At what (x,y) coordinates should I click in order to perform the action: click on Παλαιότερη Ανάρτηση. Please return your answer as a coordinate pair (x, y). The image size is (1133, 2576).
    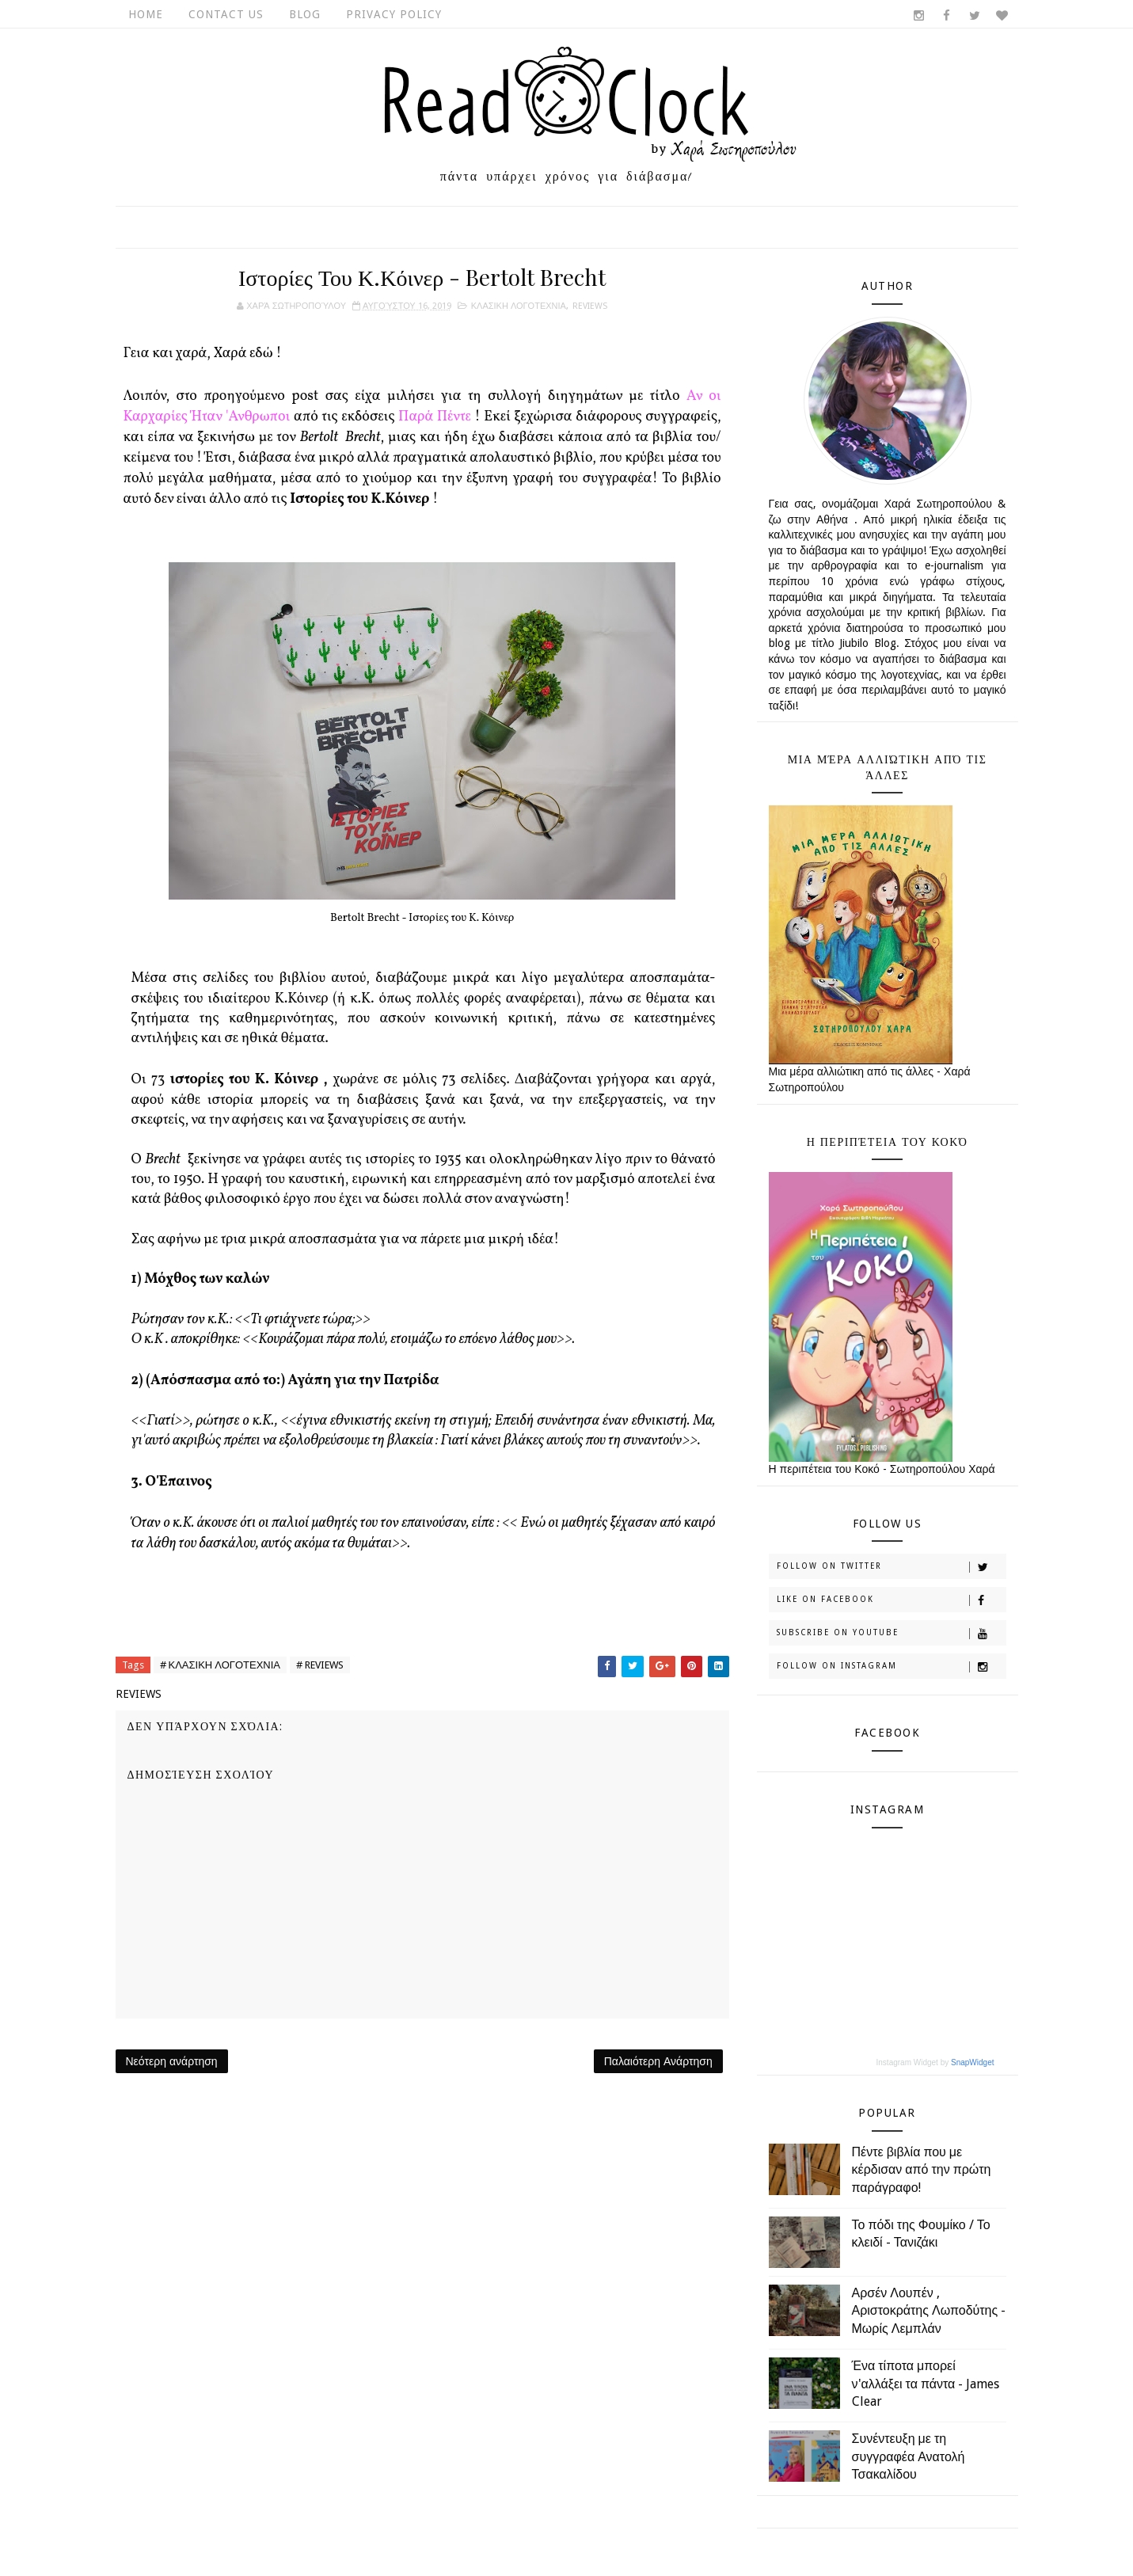
    Looking at the image, I should click on (658, 2061).